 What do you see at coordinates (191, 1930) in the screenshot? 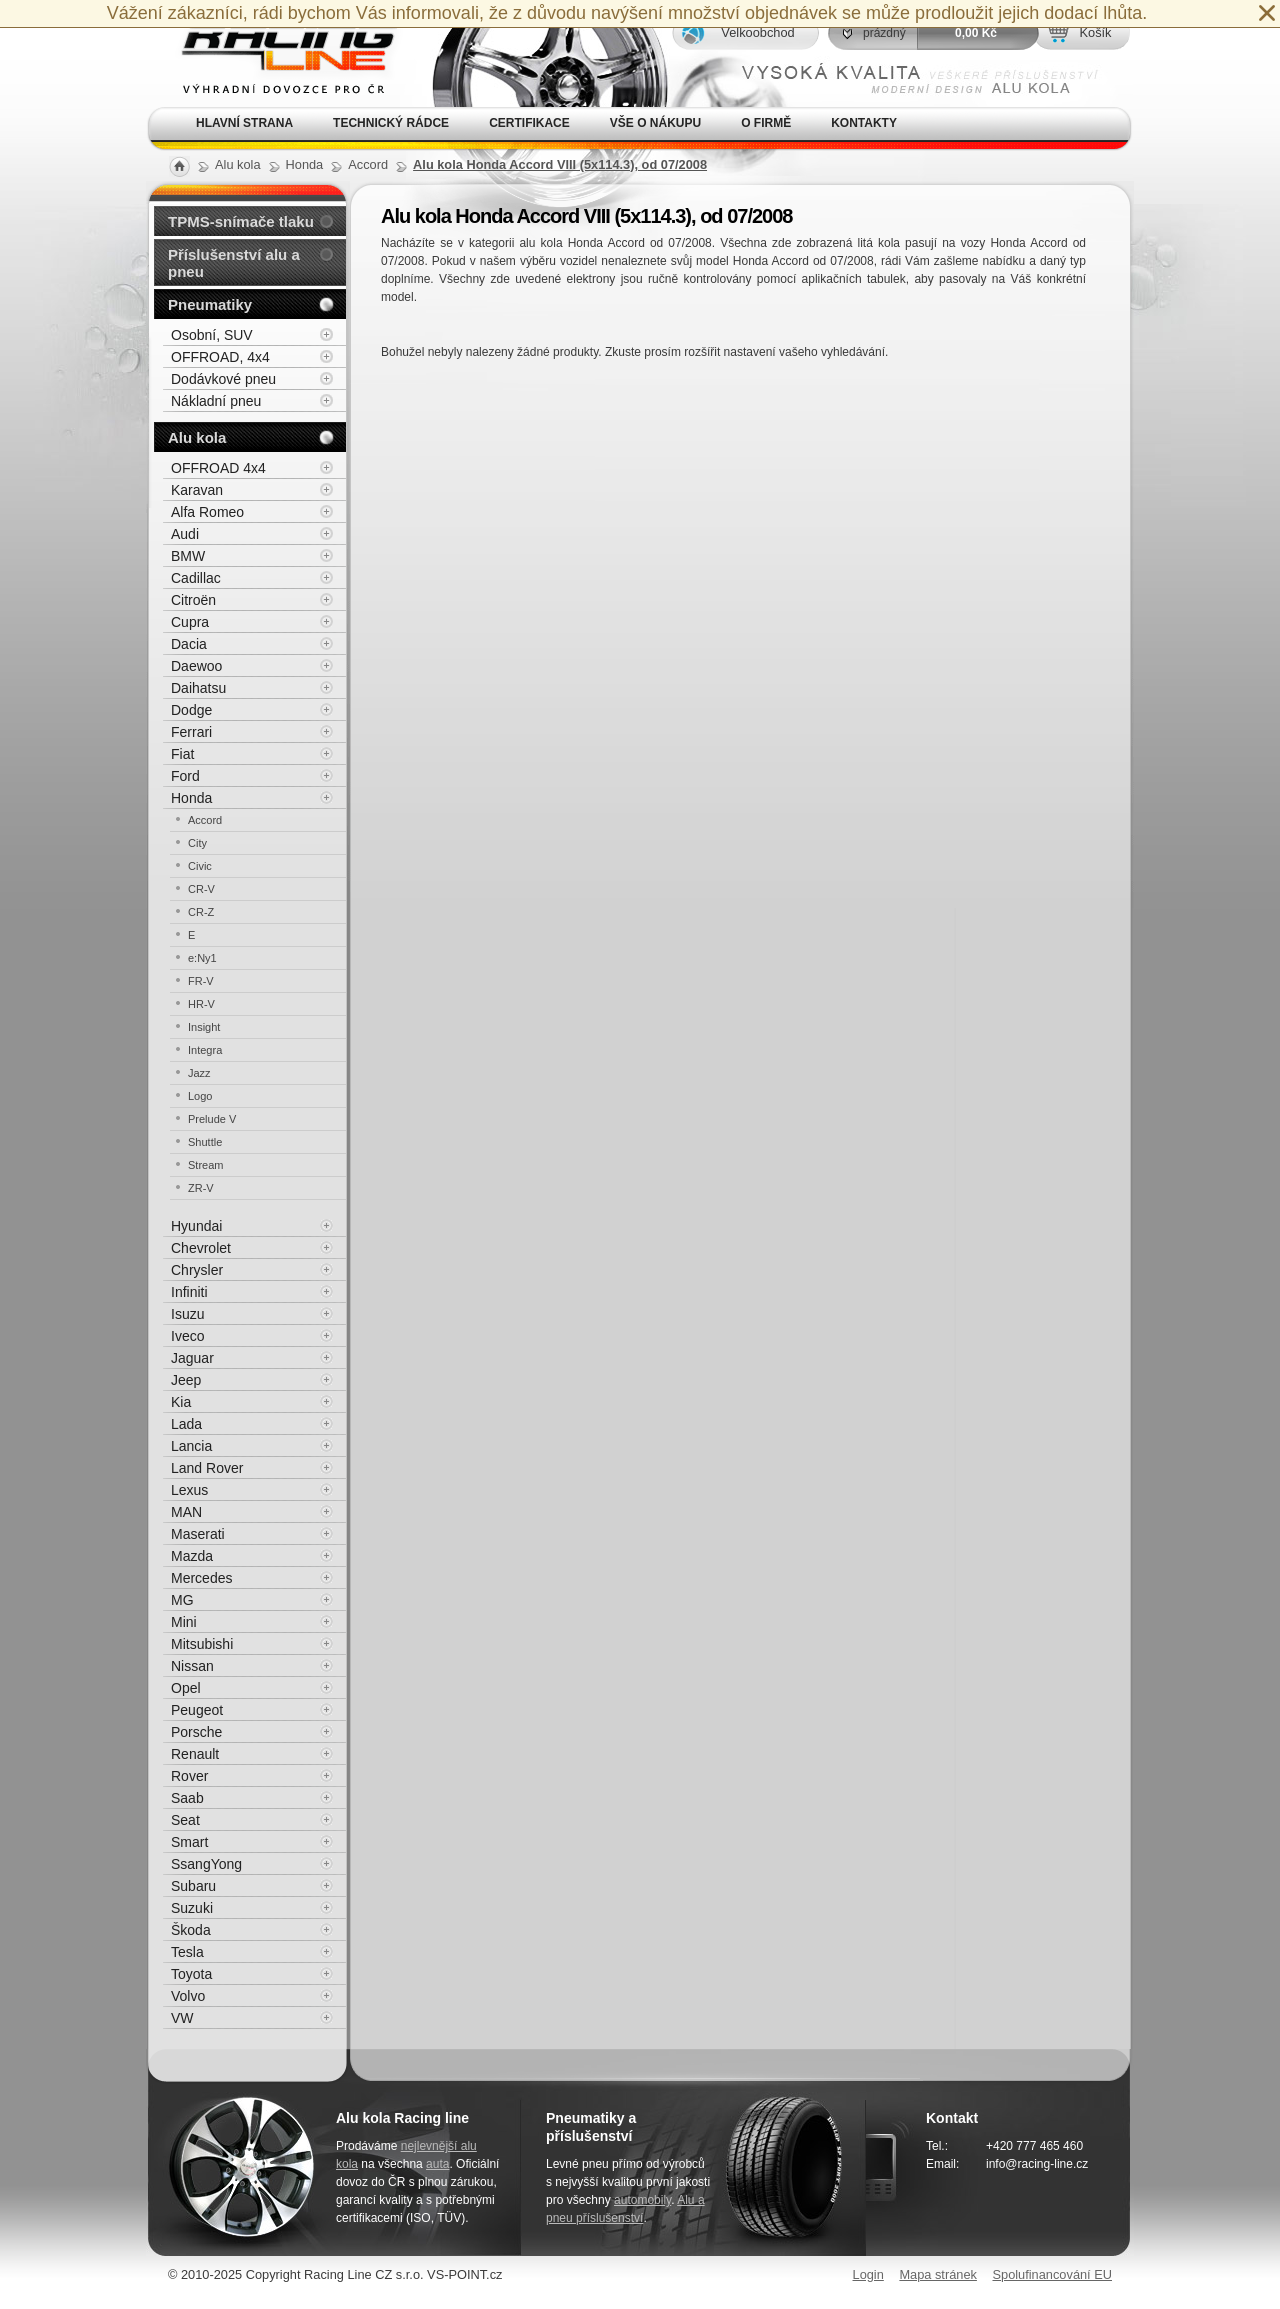
I see `Škoda` at bounding box center [191, 1930].